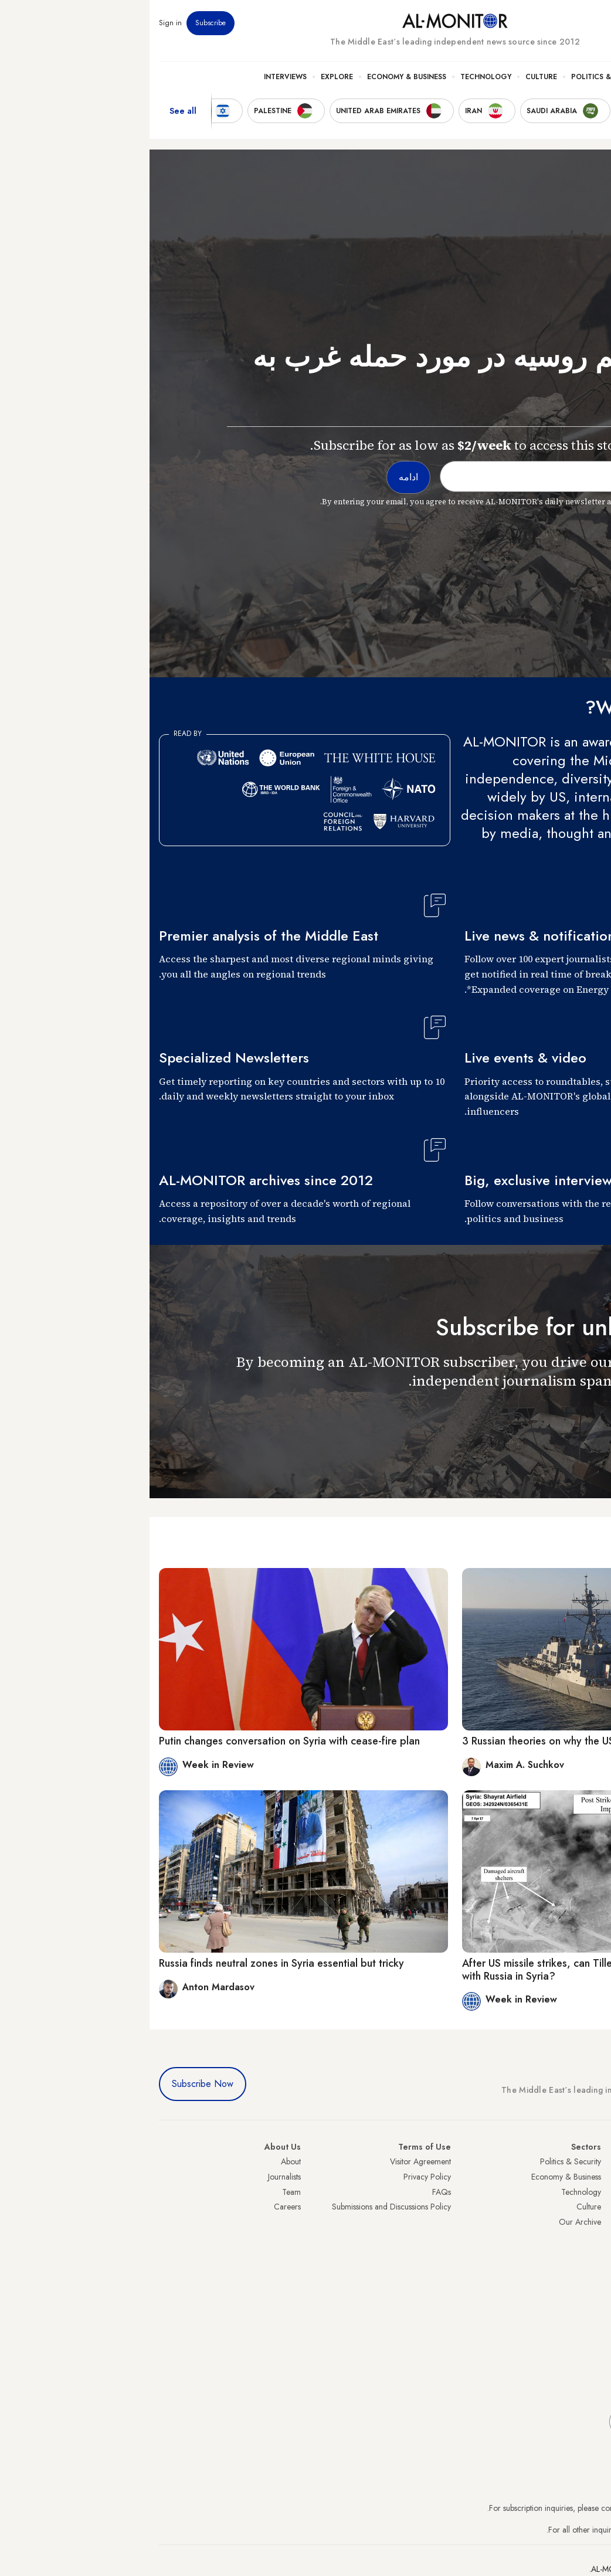 The height and width of the screenshot is (2576, 611). I want to click on Submissions and Discussions Policy, so click(241, 2206).